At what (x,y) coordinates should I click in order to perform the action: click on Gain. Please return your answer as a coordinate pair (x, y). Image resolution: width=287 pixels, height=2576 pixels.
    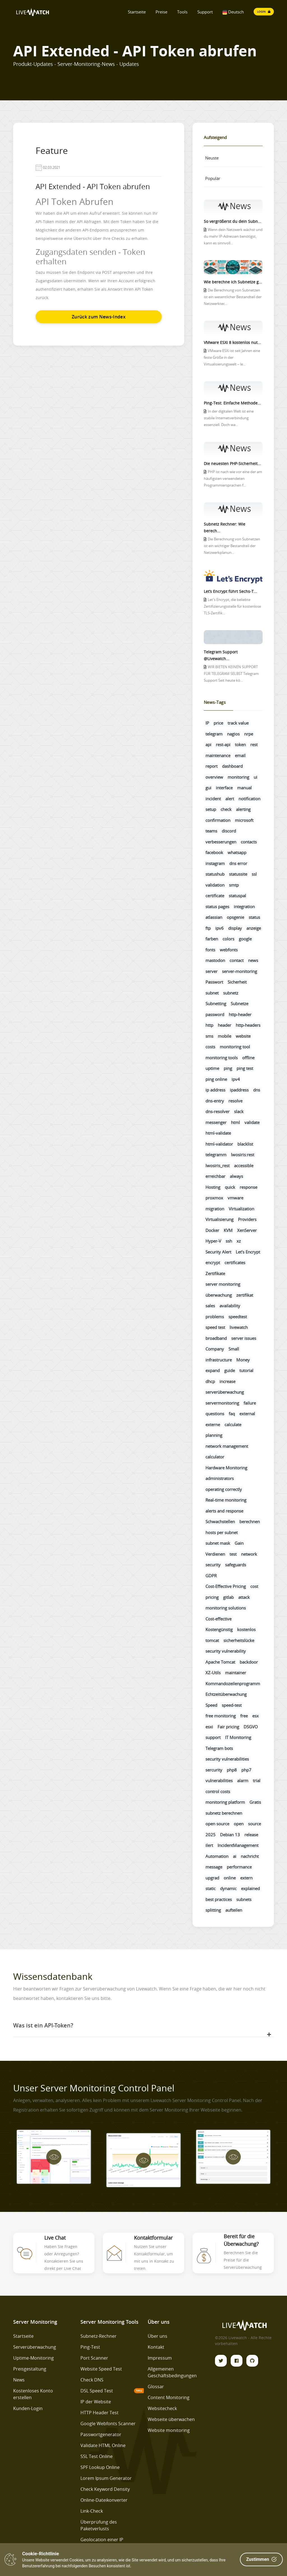
    Looking at the image, I should click on (239, 1543).